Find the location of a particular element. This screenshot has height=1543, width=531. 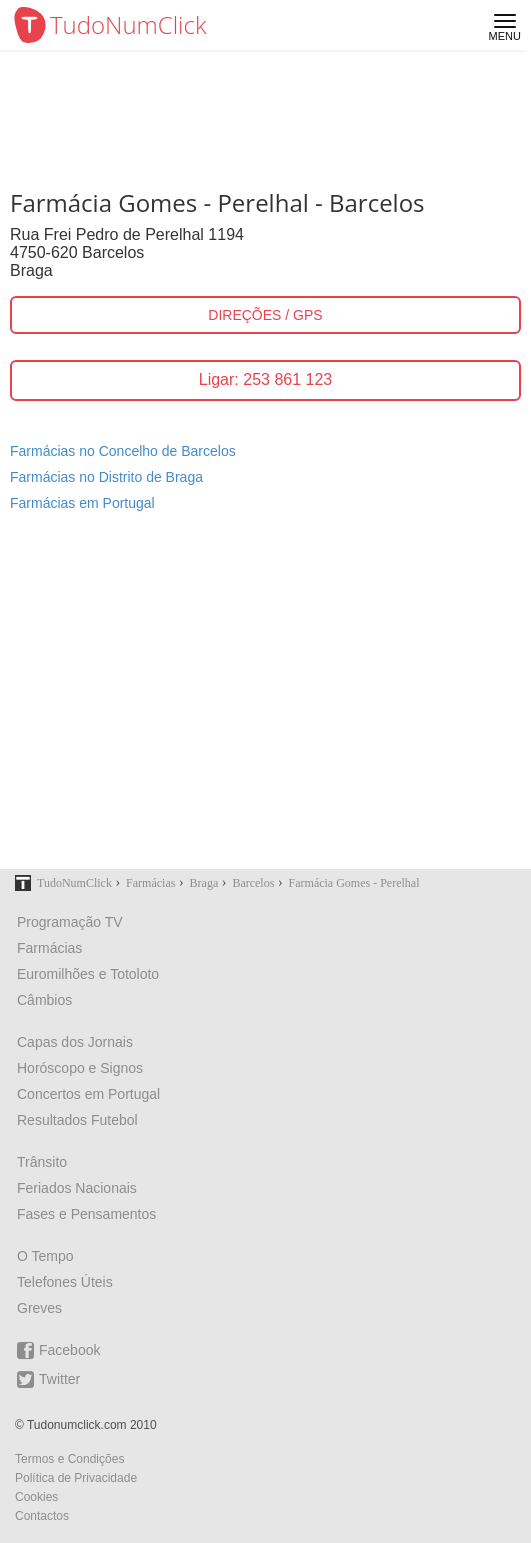

Facebook is located at coordinates (58, 1350).